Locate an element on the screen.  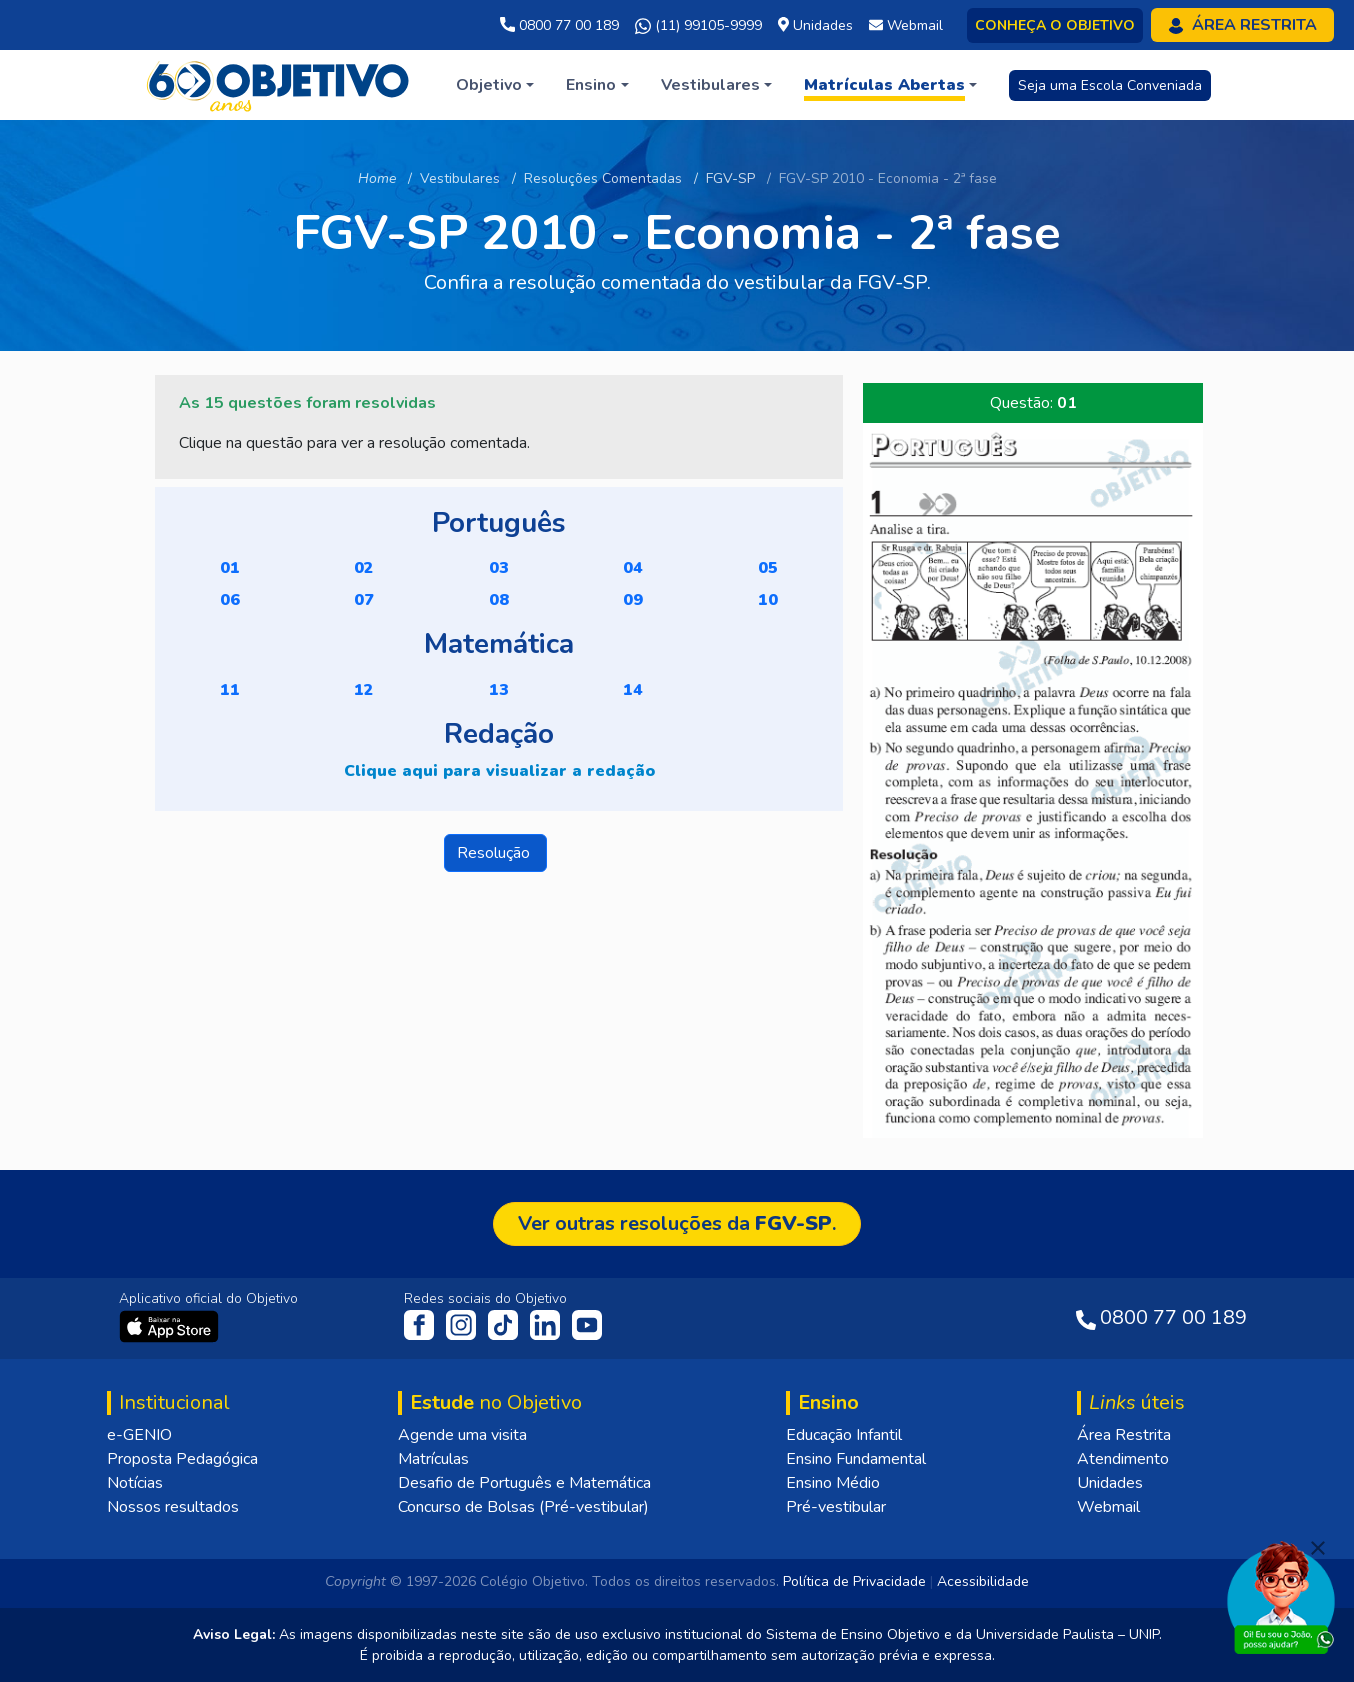
Ensino Fundamental is located at coordinates (856, 1459).